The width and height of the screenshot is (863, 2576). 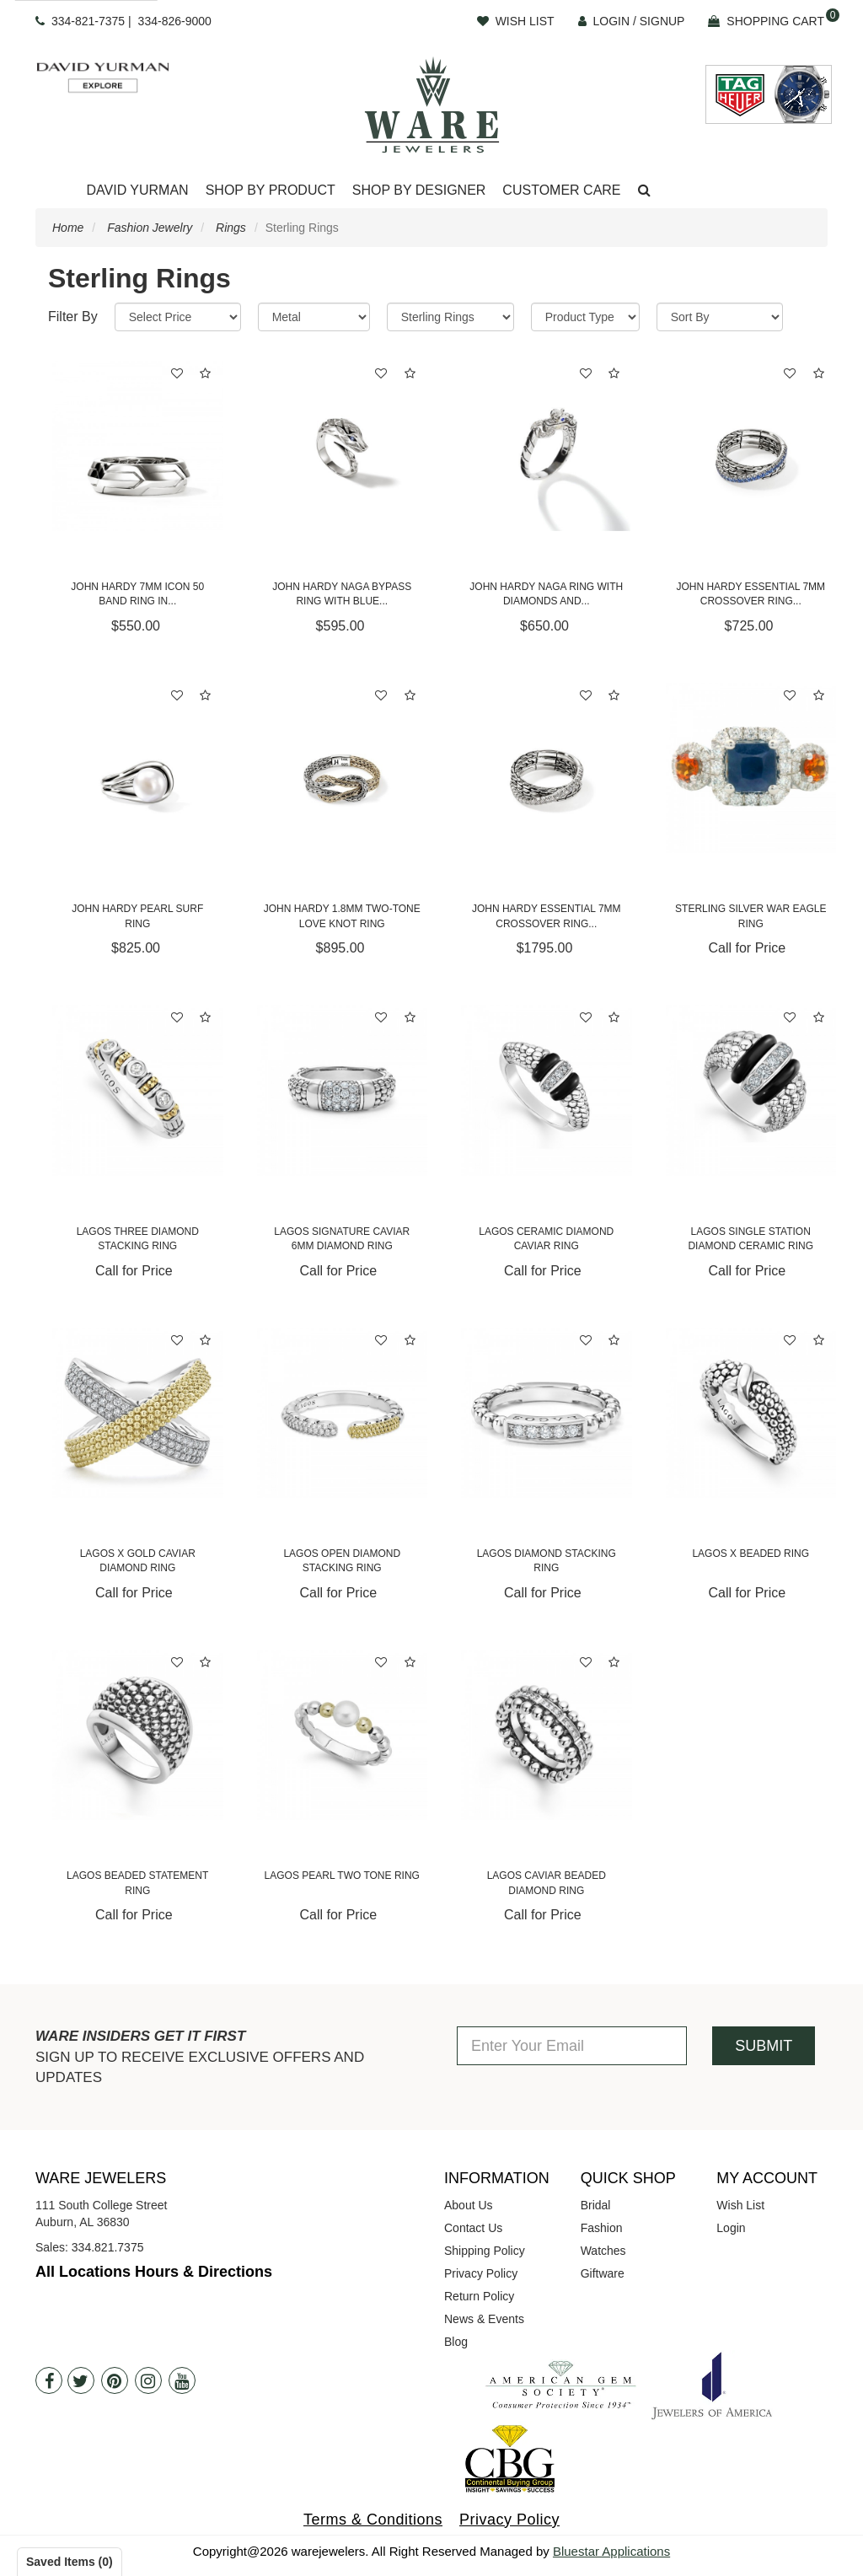 I want to click on Shipping Policy, so click(x=484, y=2250).